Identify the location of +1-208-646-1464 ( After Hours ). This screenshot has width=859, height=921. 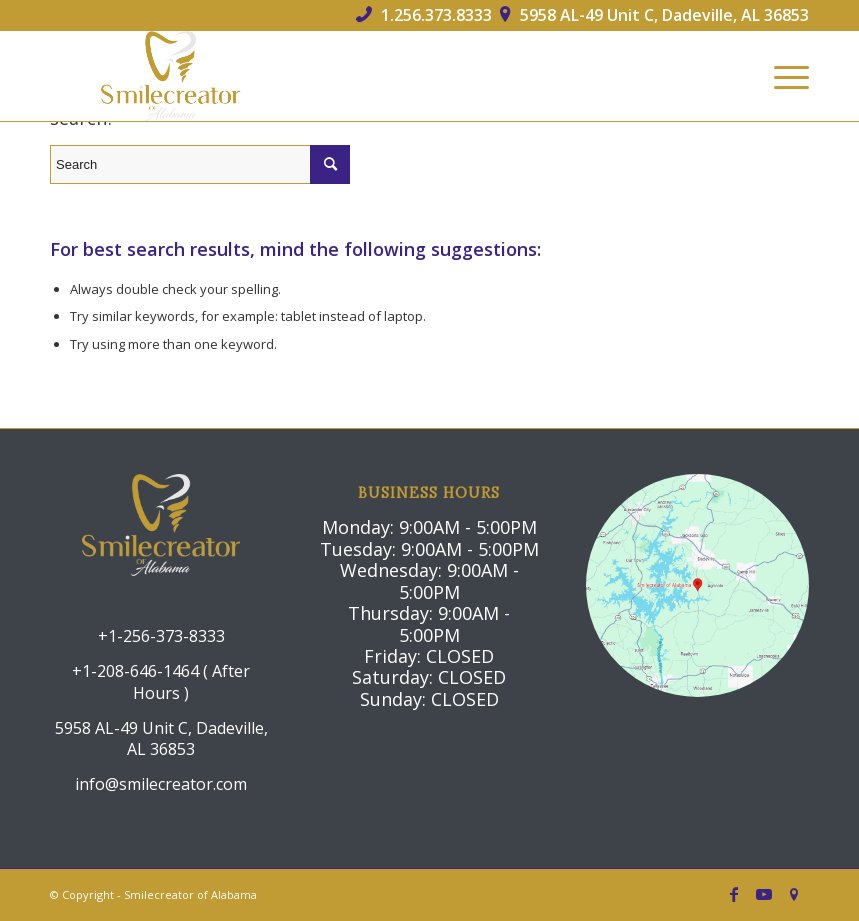
(161, 681).